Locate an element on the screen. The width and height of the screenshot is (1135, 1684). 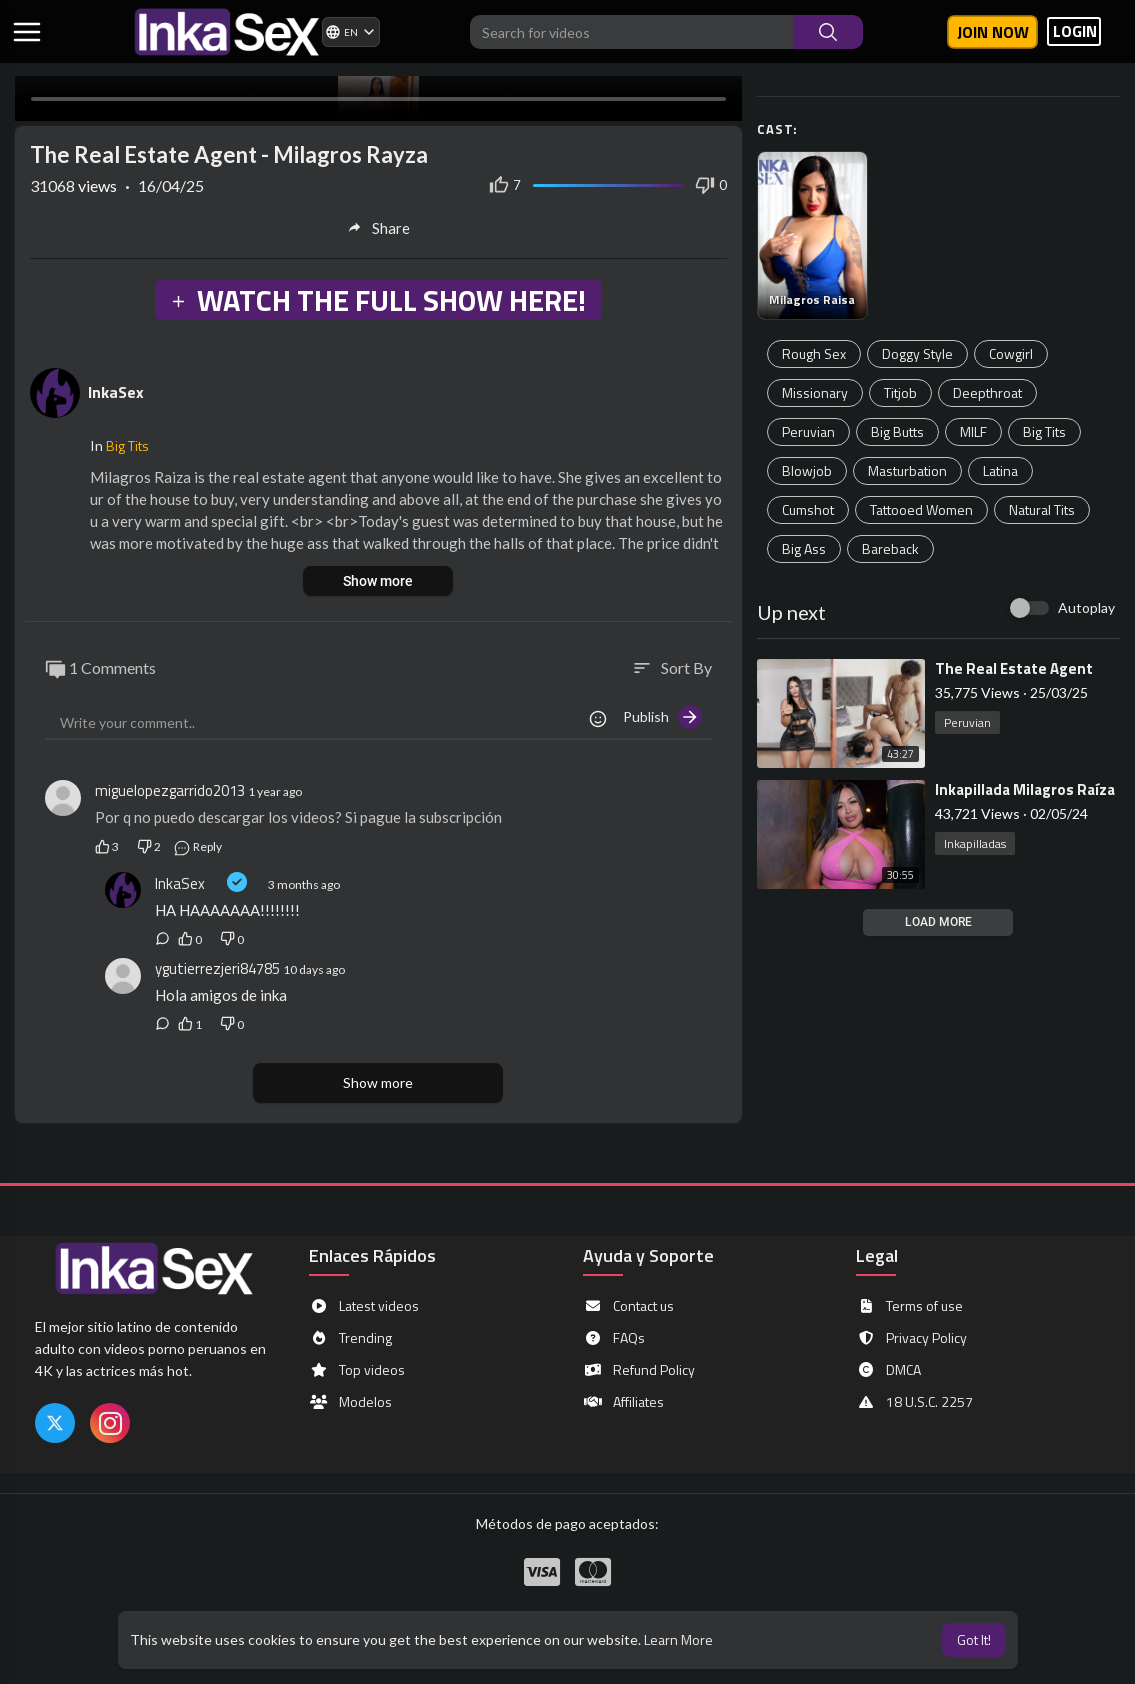
Masturbation is located at coordinates (907, 470).